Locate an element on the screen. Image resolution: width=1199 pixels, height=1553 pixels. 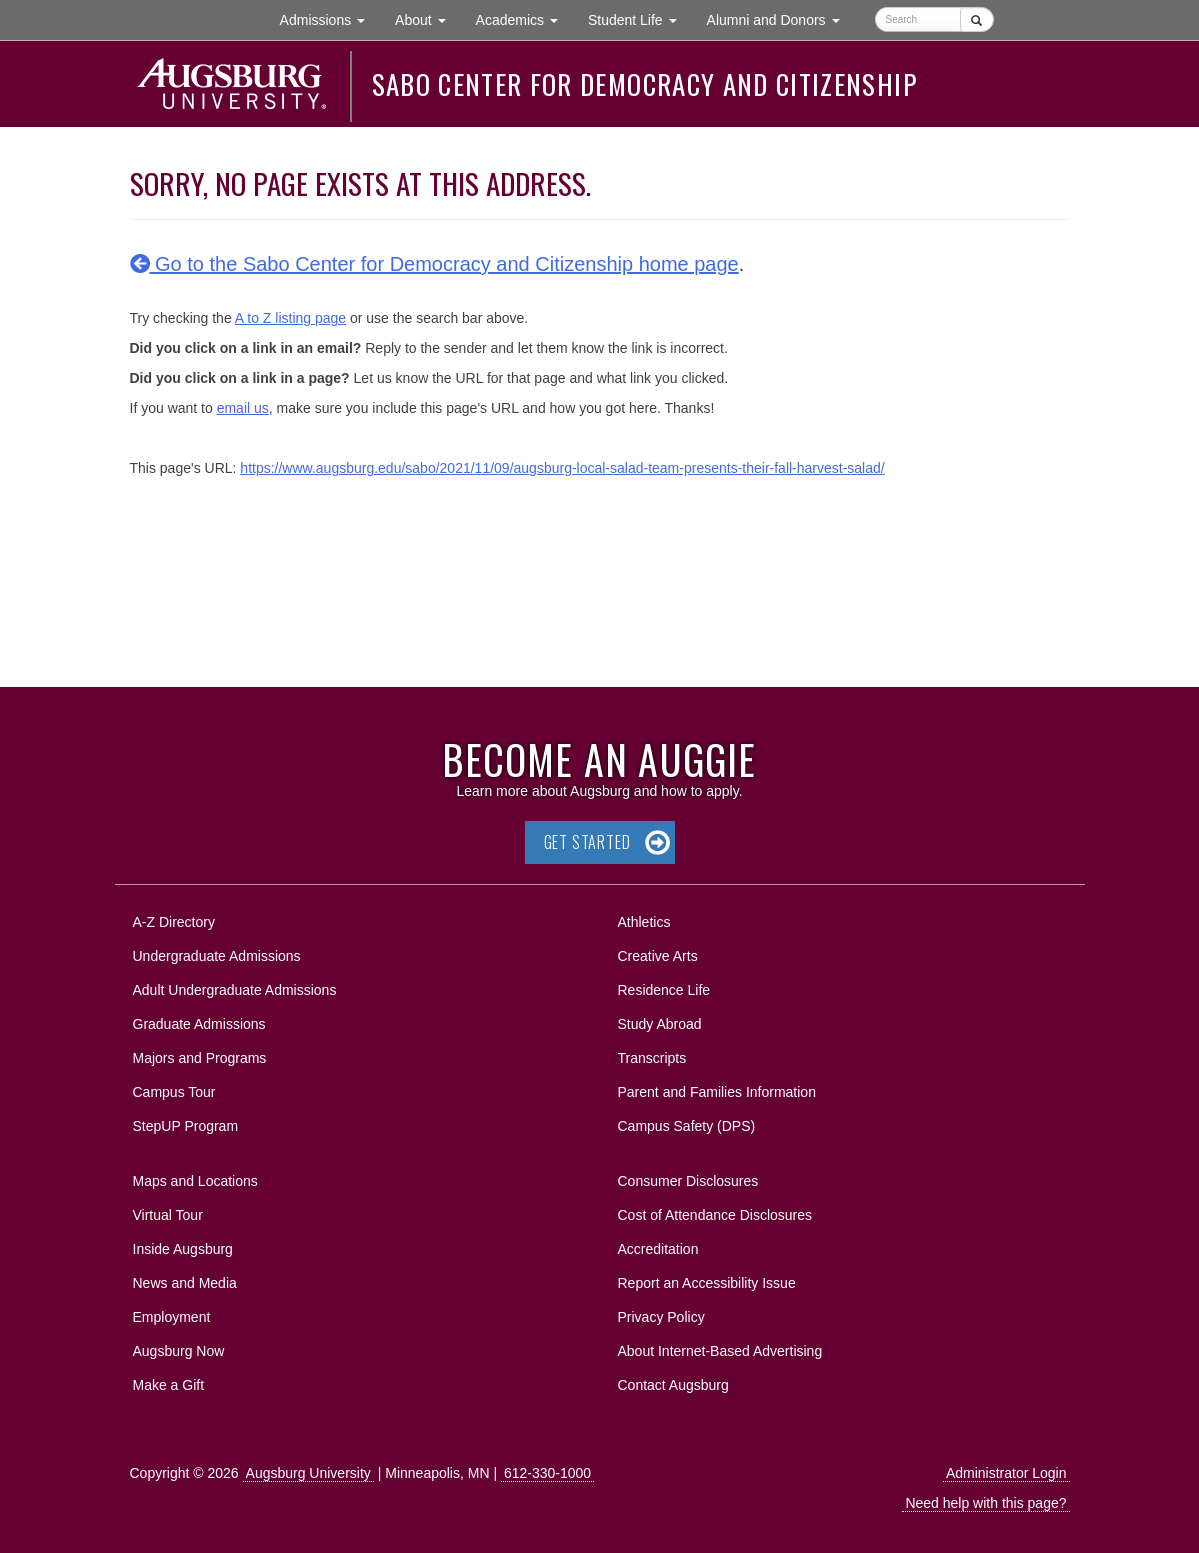
Majors and Programs is located at coordinates (199, 1054).